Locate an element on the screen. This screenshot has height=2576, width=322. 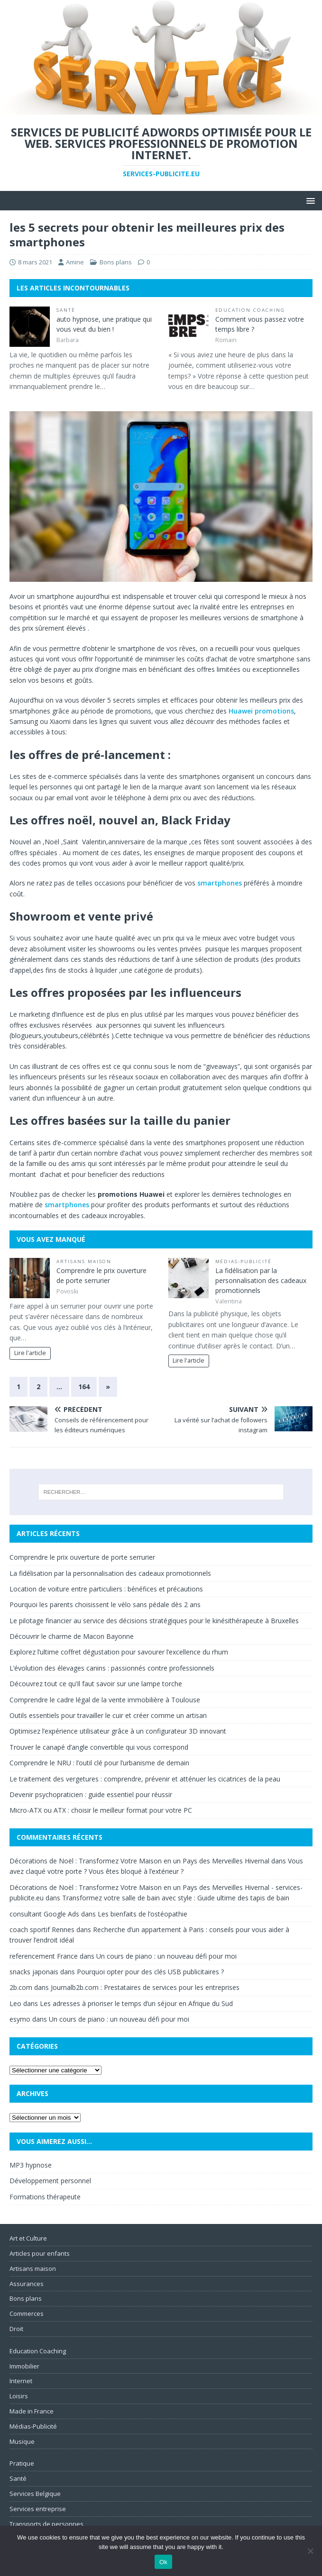
Formations thérapeute is located at coordinates (45, 2196).